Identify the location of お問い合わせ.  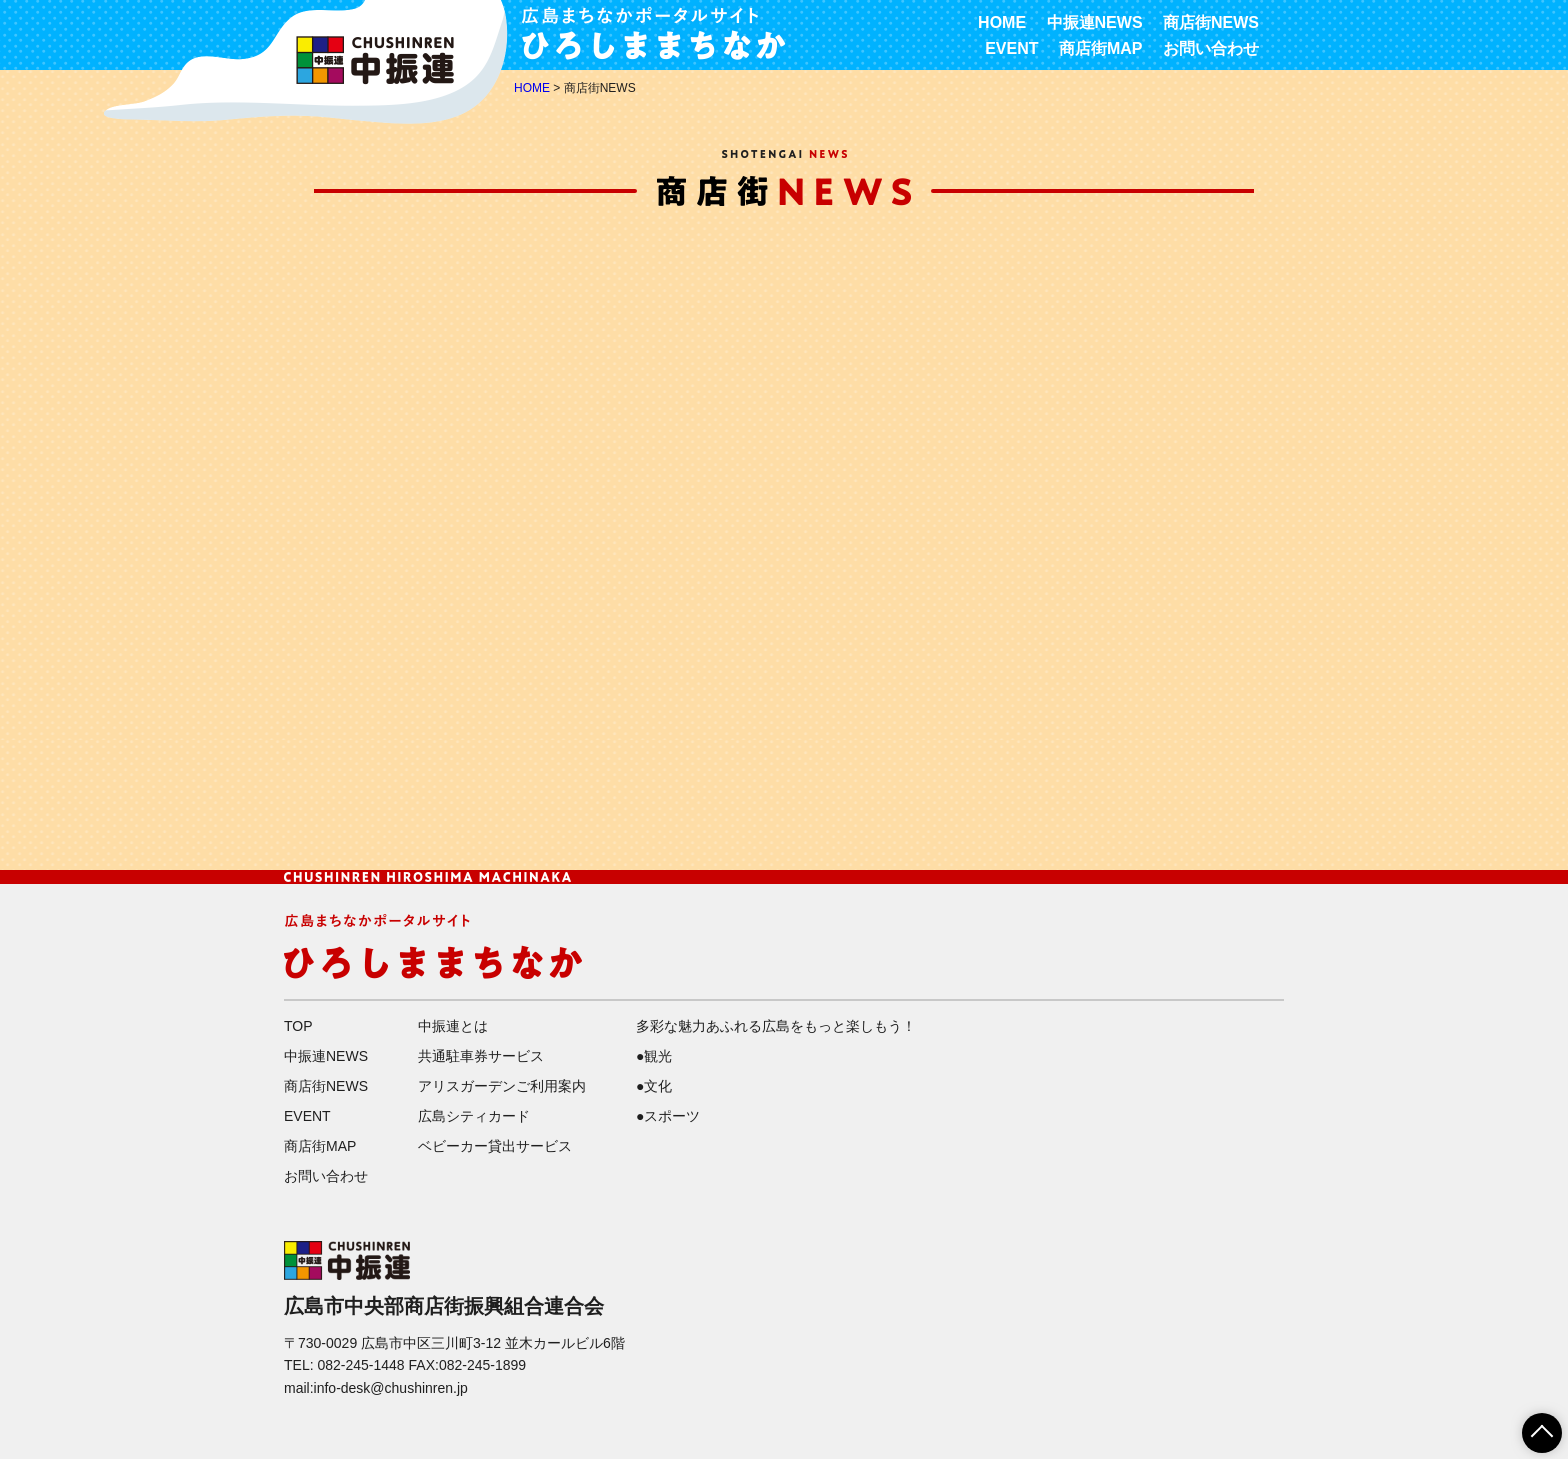
(1211, 48).